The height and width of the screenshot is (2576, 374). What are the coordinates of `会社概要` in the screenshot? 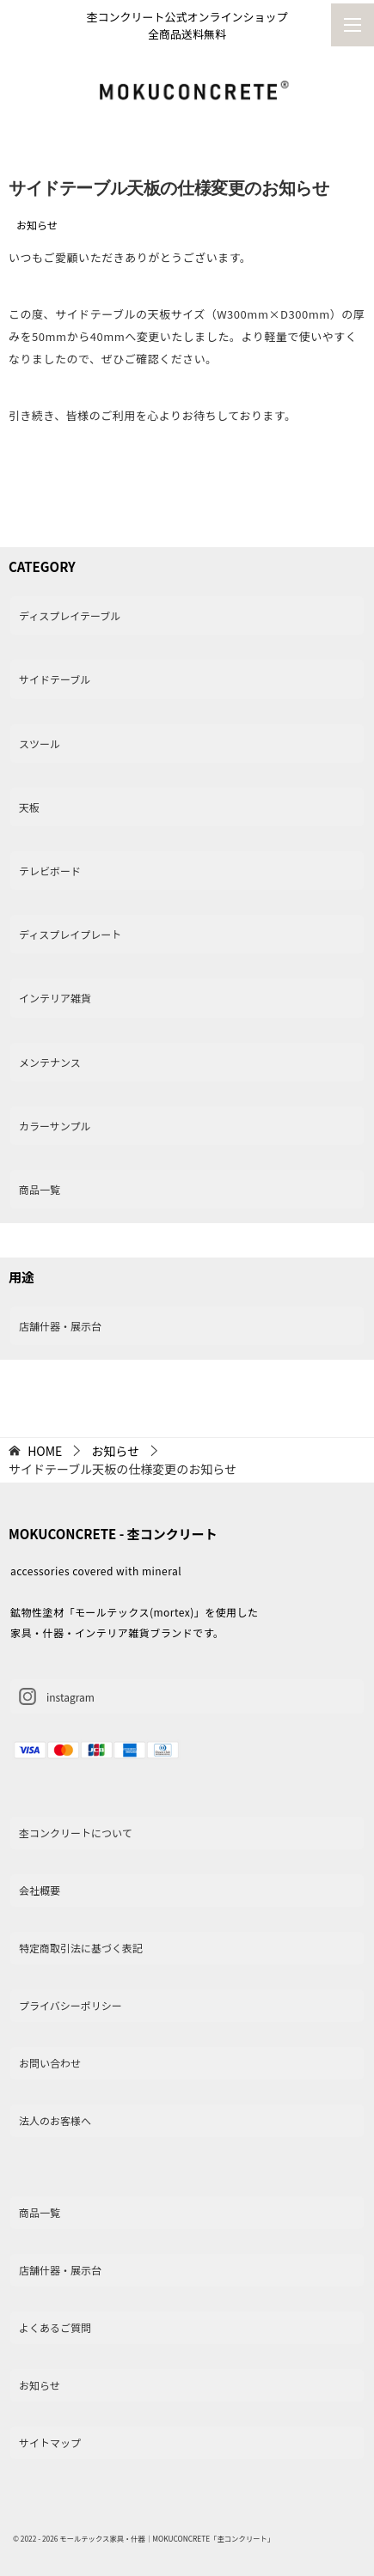 It's located at (39, 1890).